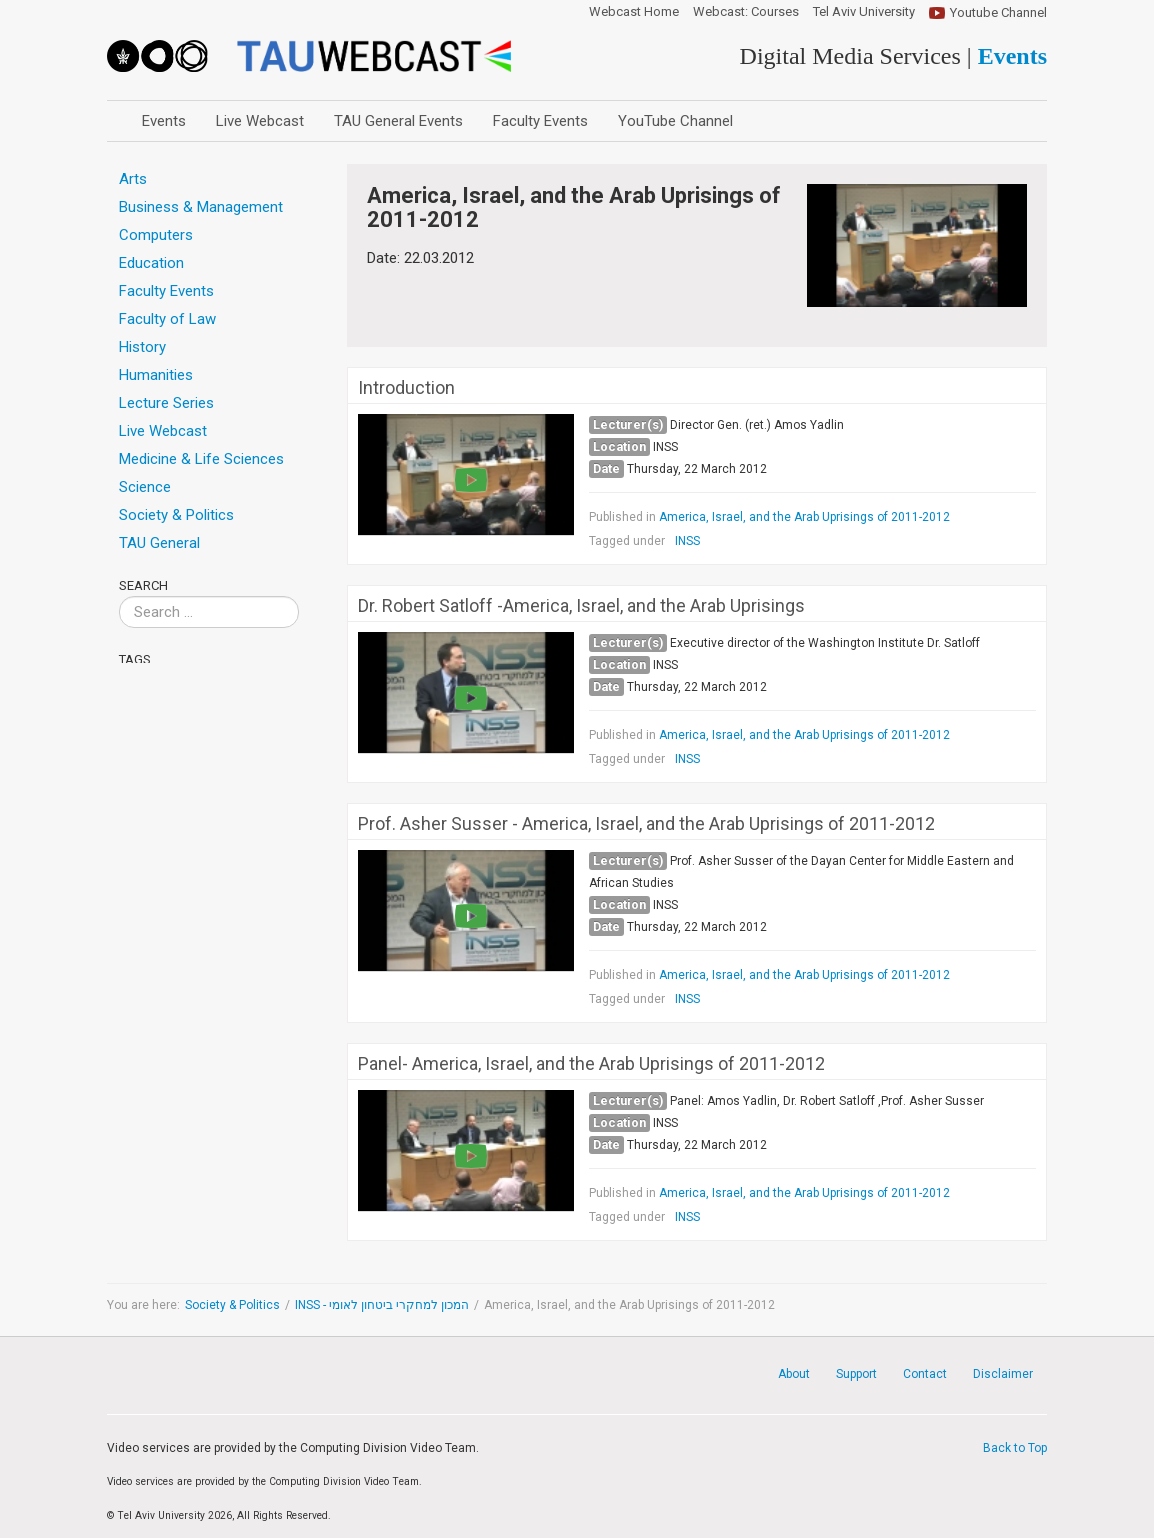 Image resolution: width=1154 pixels, height=1538 pixels. Describe the element at coordinates (406, 388) in the screenshot. I see `Introduction` at that location.